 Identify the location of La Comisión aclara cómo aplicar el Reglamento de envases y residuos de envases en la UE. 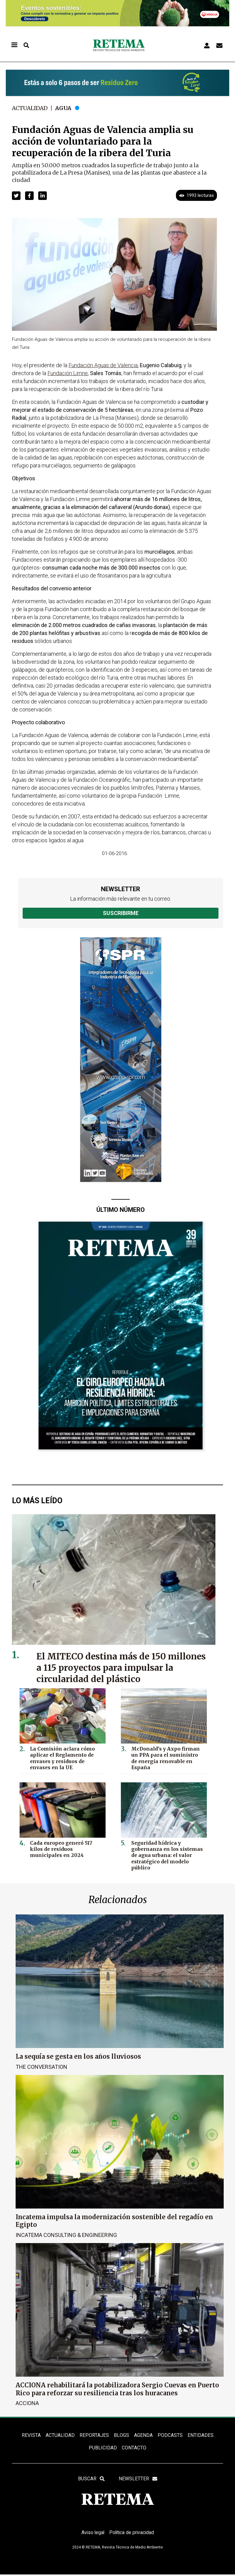
(66, 1757).